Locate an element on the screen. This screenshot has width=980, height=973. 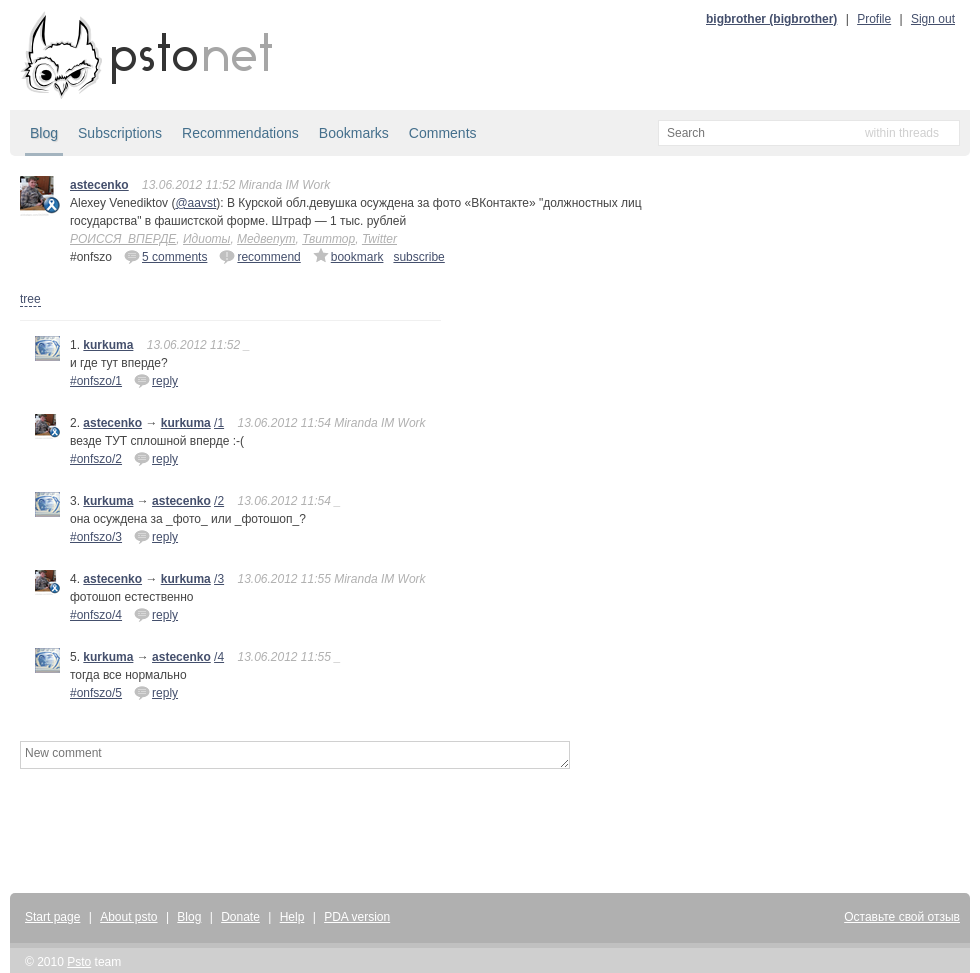
Оставьте свой отзыв is located at coordinates (902, 917).